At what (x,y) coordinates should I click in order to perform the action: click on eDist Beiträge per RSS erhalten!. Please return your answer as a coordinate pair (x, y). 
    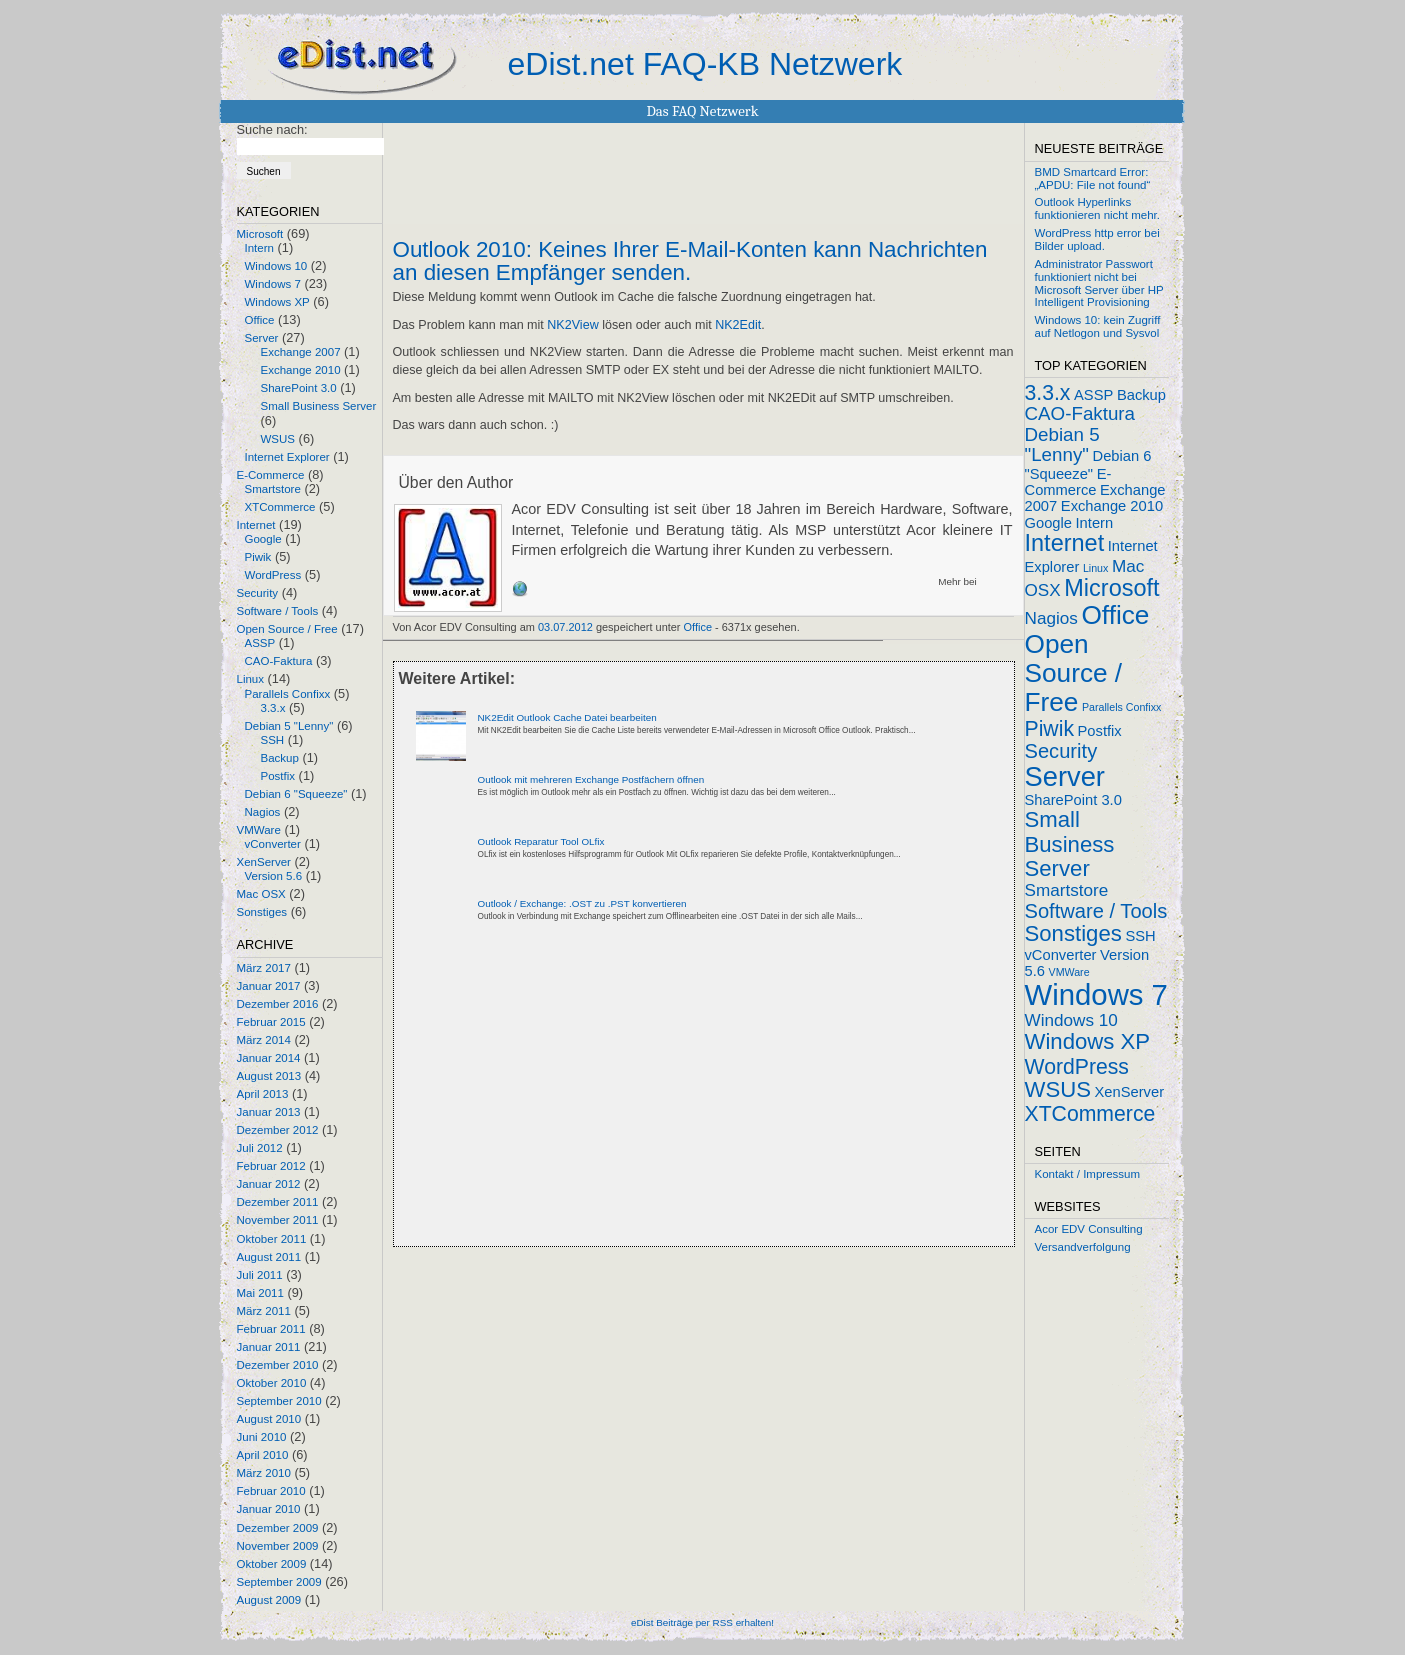
    Looking at the image, I should click on (702, 1622).